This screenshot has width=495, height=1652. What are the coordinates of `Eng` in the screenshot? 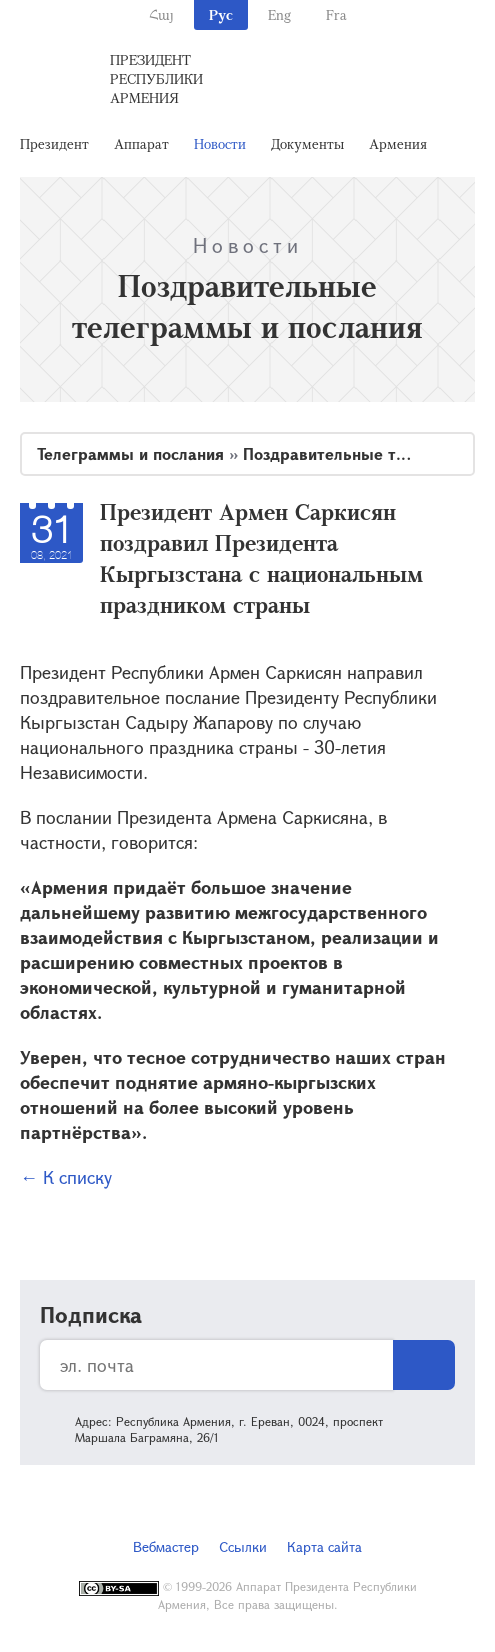 It's located at (279, 14).